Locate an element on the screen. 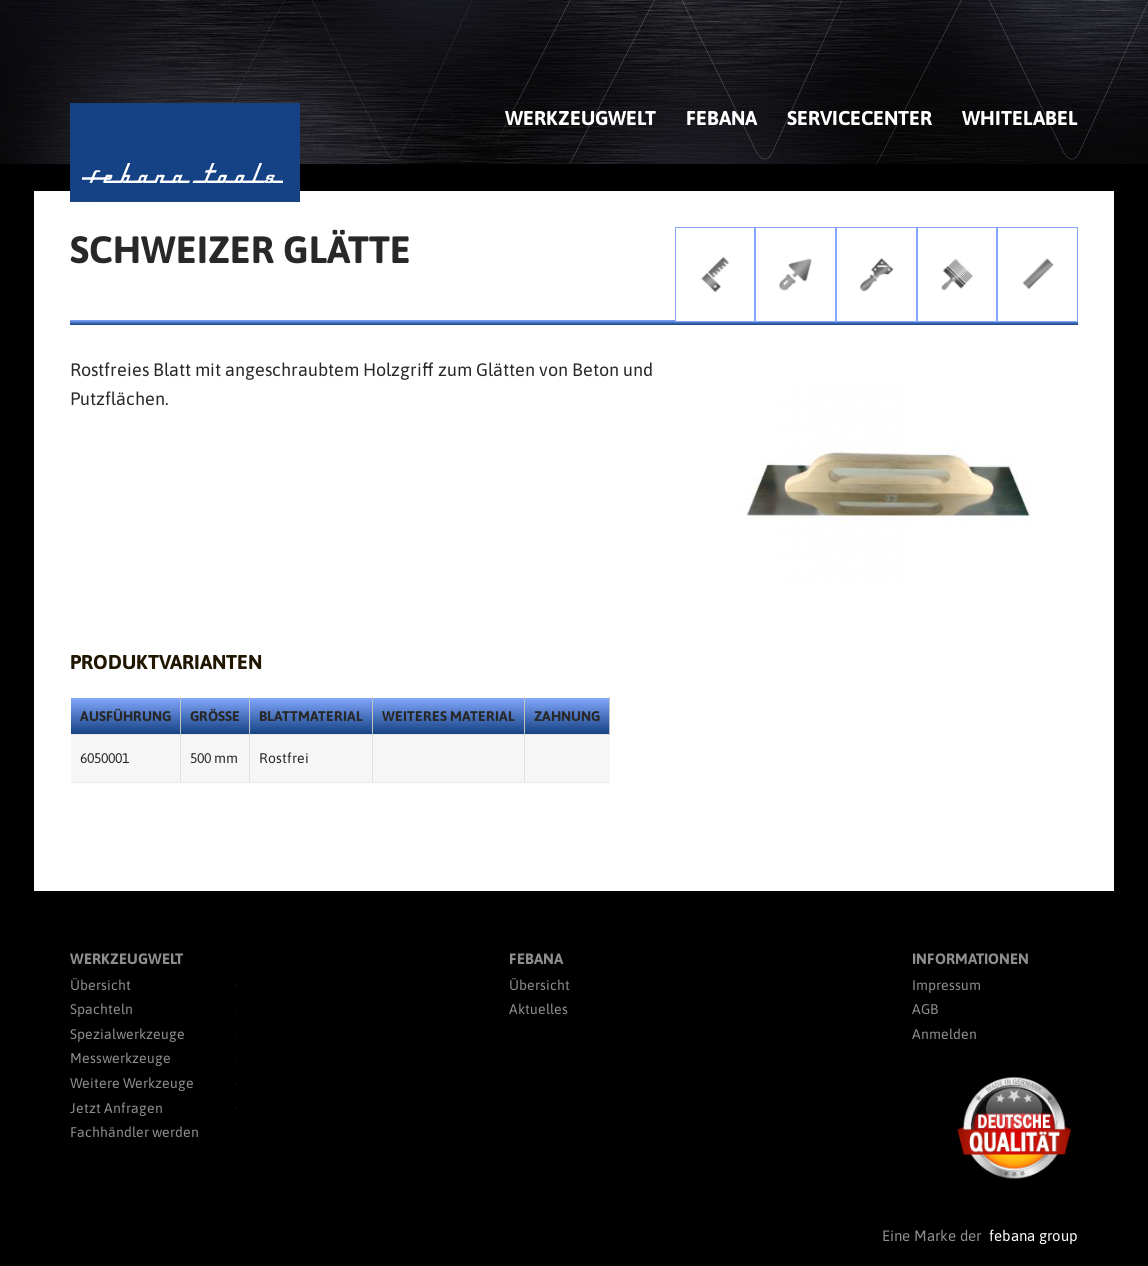 This screenshot has height=1266, width=1148. Übersicht is located at coordinates (100, 985).